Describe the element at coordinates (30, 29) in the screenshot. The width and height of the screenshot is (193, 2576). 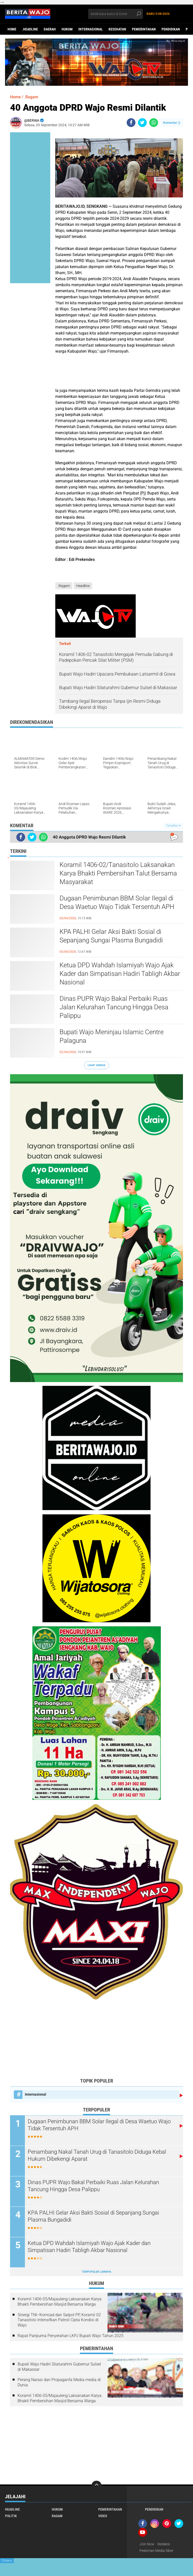
I see `.Headline` at that location.